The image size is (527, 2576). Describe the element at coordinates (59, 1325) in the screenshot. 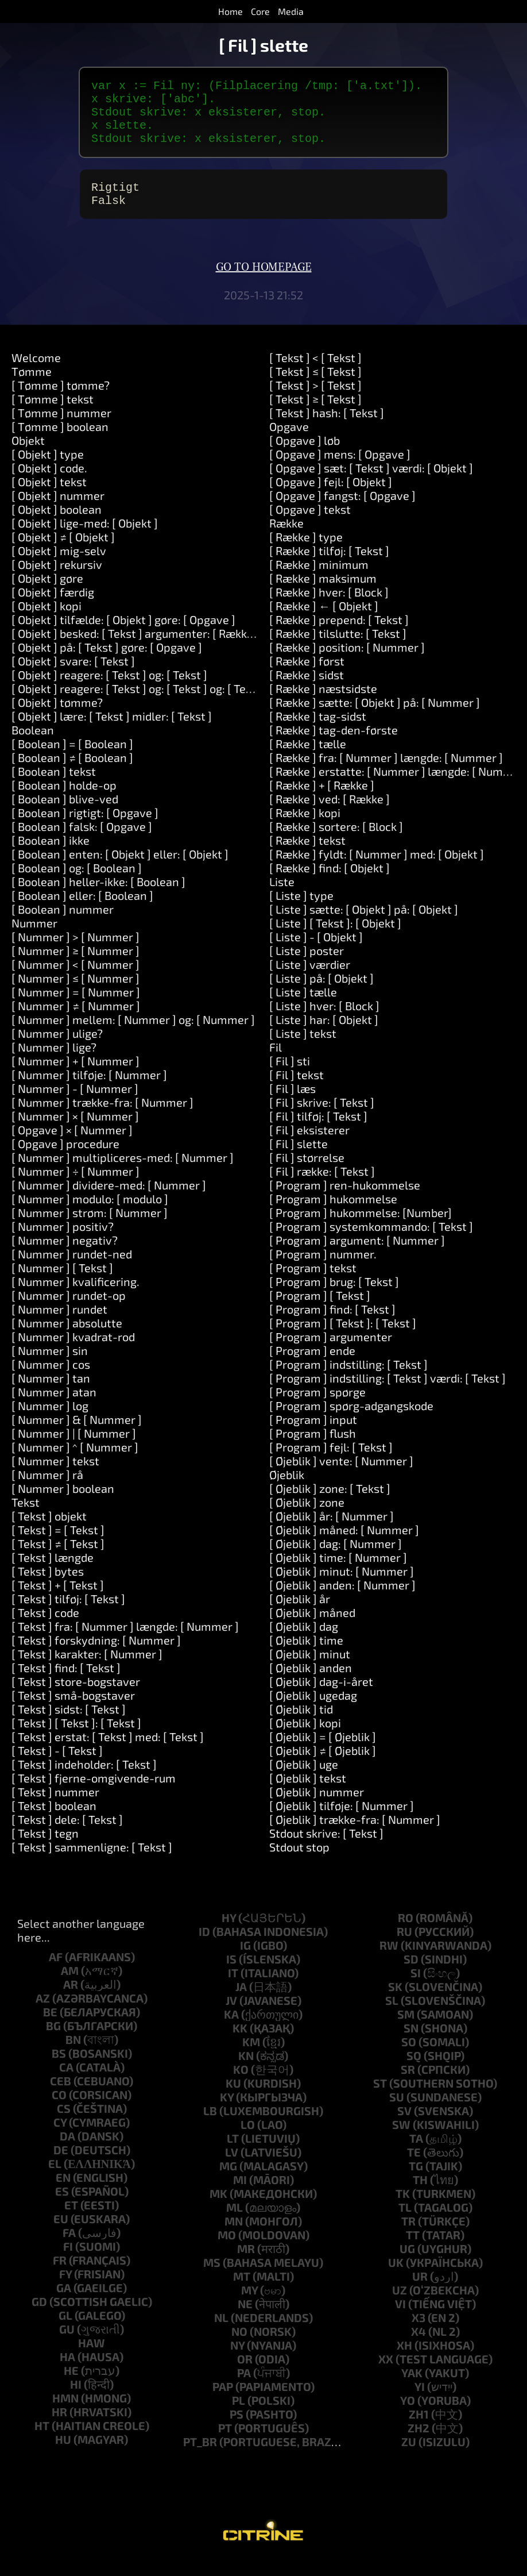

I see `[ Nummer ] rundet` at that location.